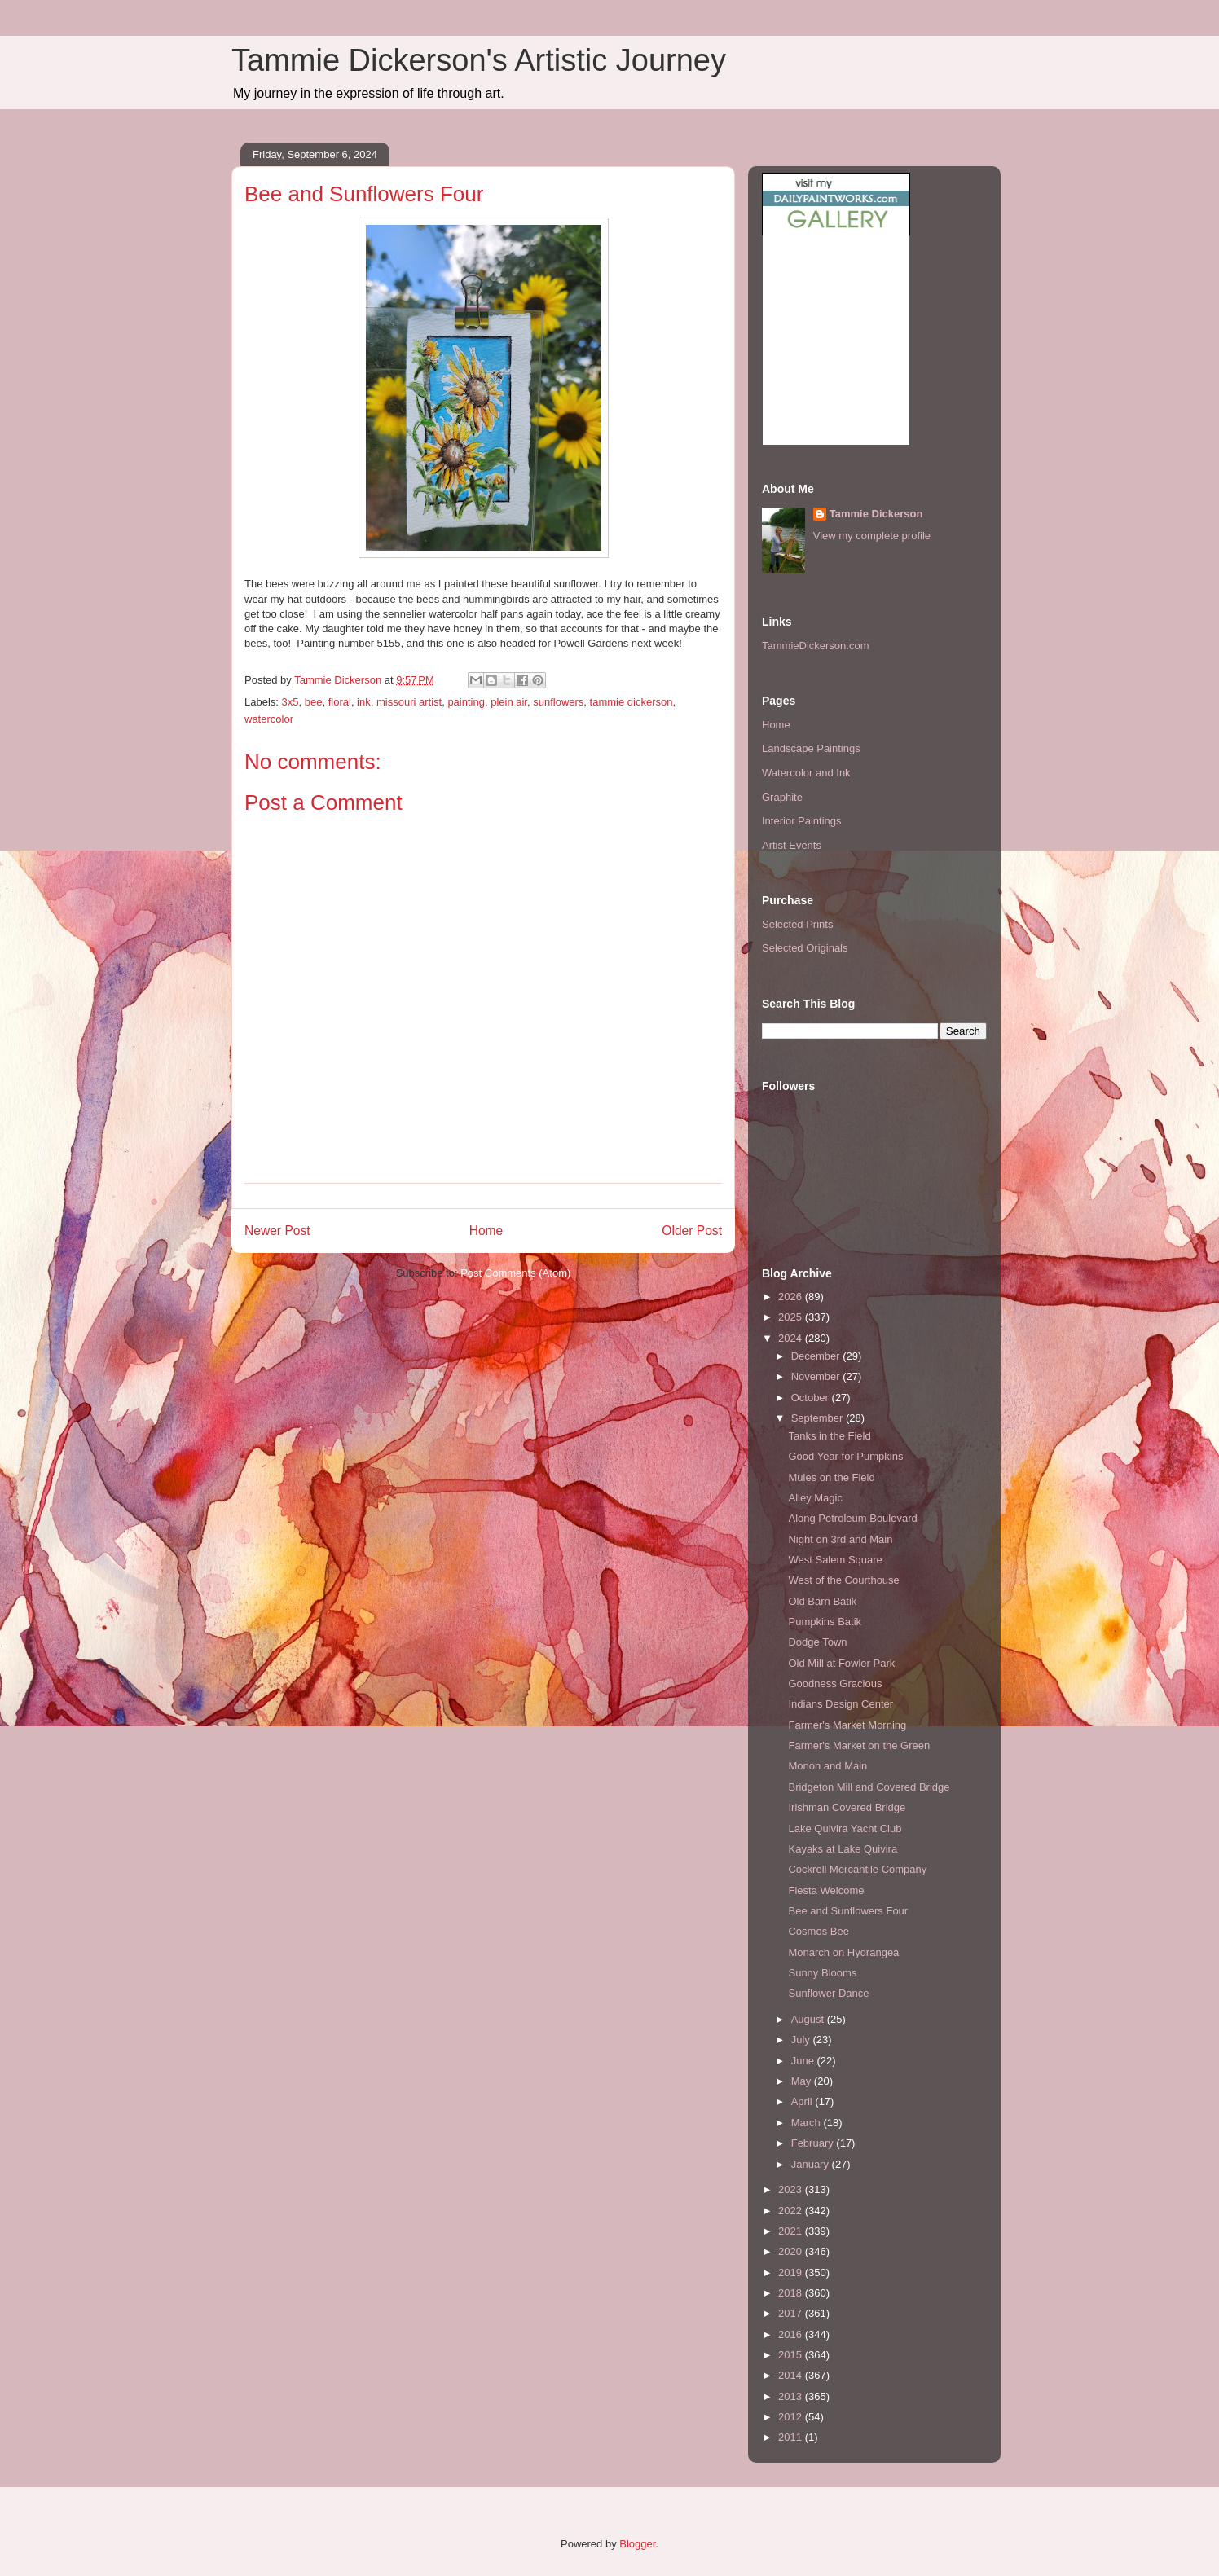 The width and height of the screenshot is (1219, 2576). Describe the element at coordinates (817, 1376) in the screenshot. I see `November` at that location.